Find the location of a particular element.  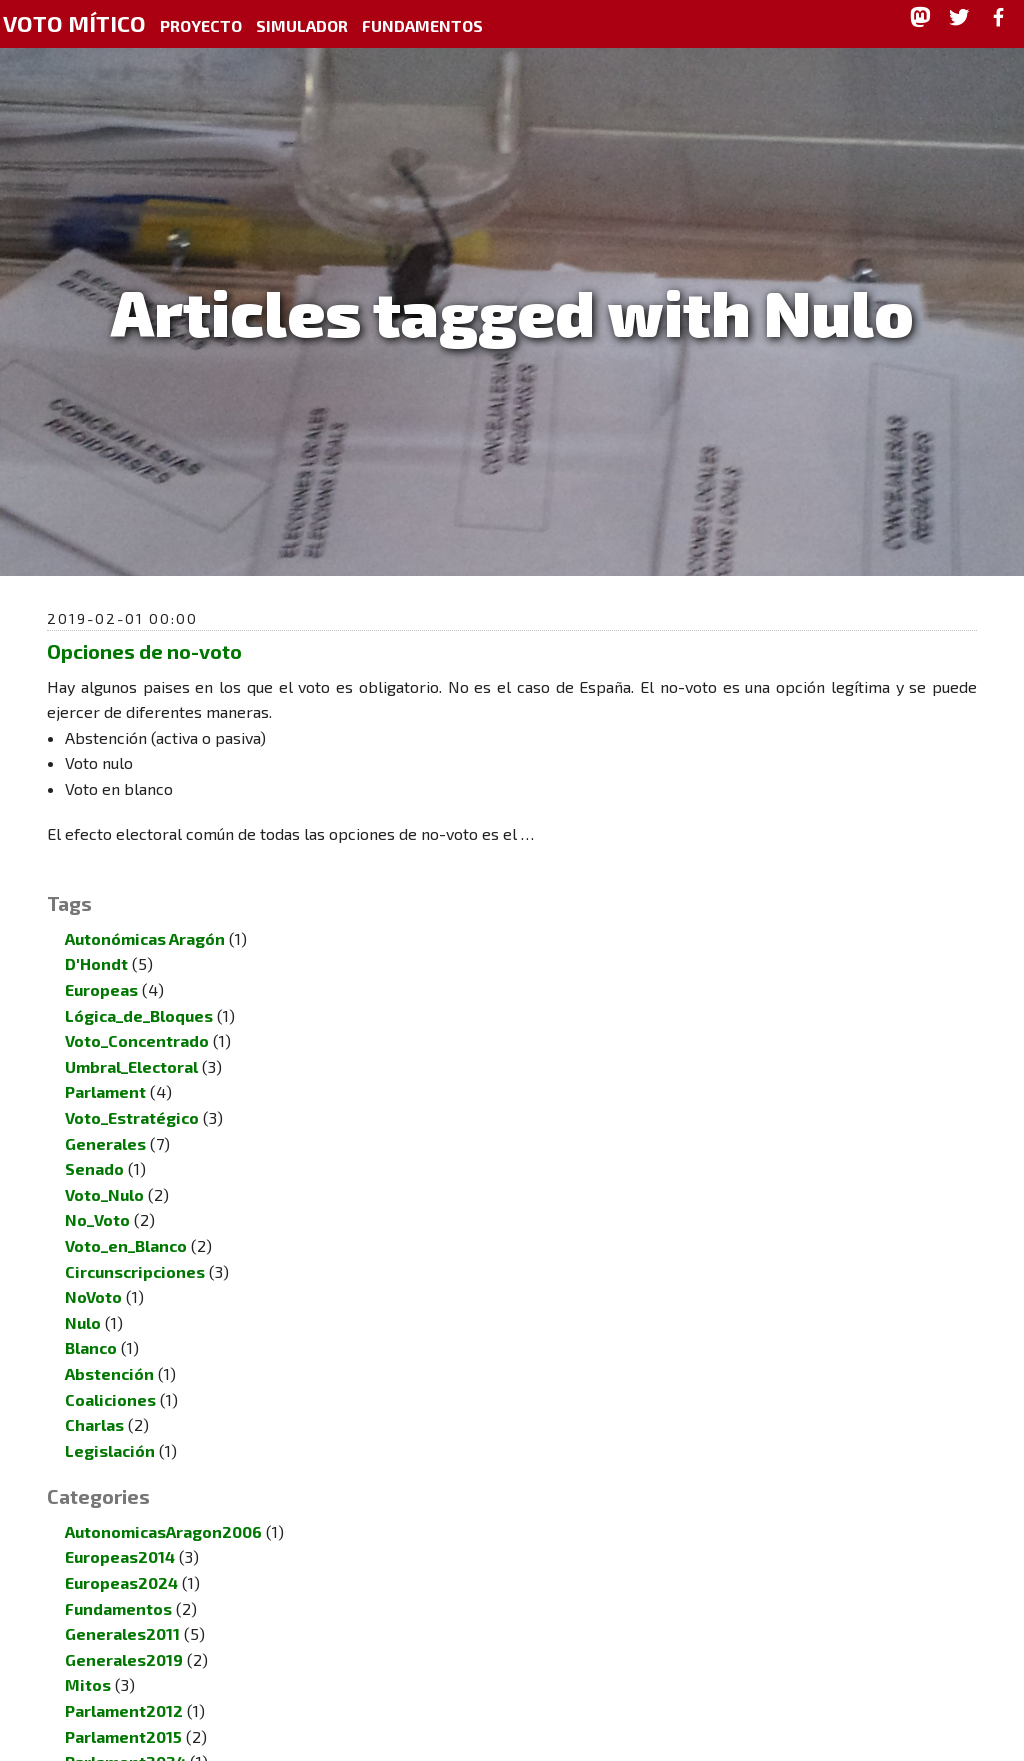

Voto Mítico is located at coordinates (74, 23).